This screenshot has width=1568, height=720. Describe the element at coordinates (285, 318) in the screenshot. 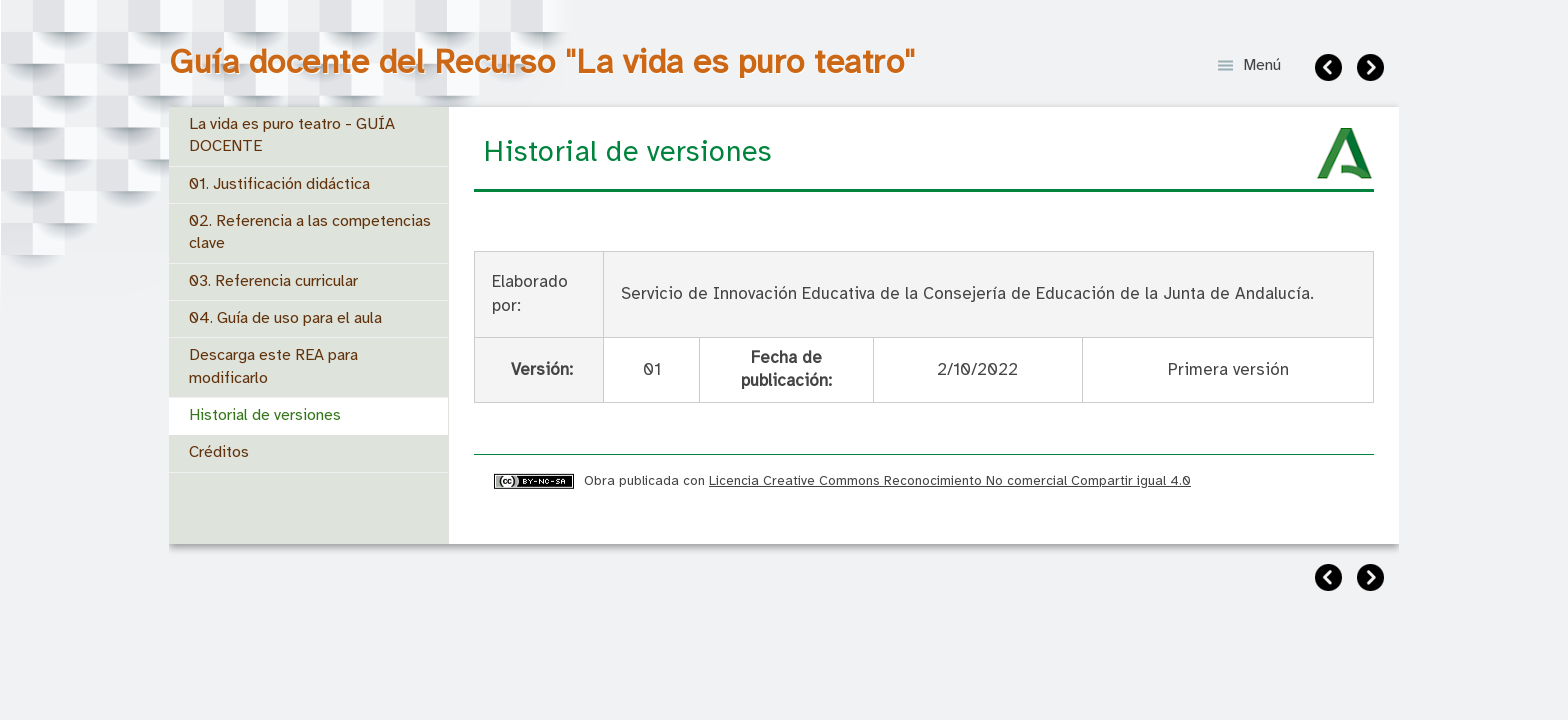

I see `04. Guía de uso para el aula` at that location.